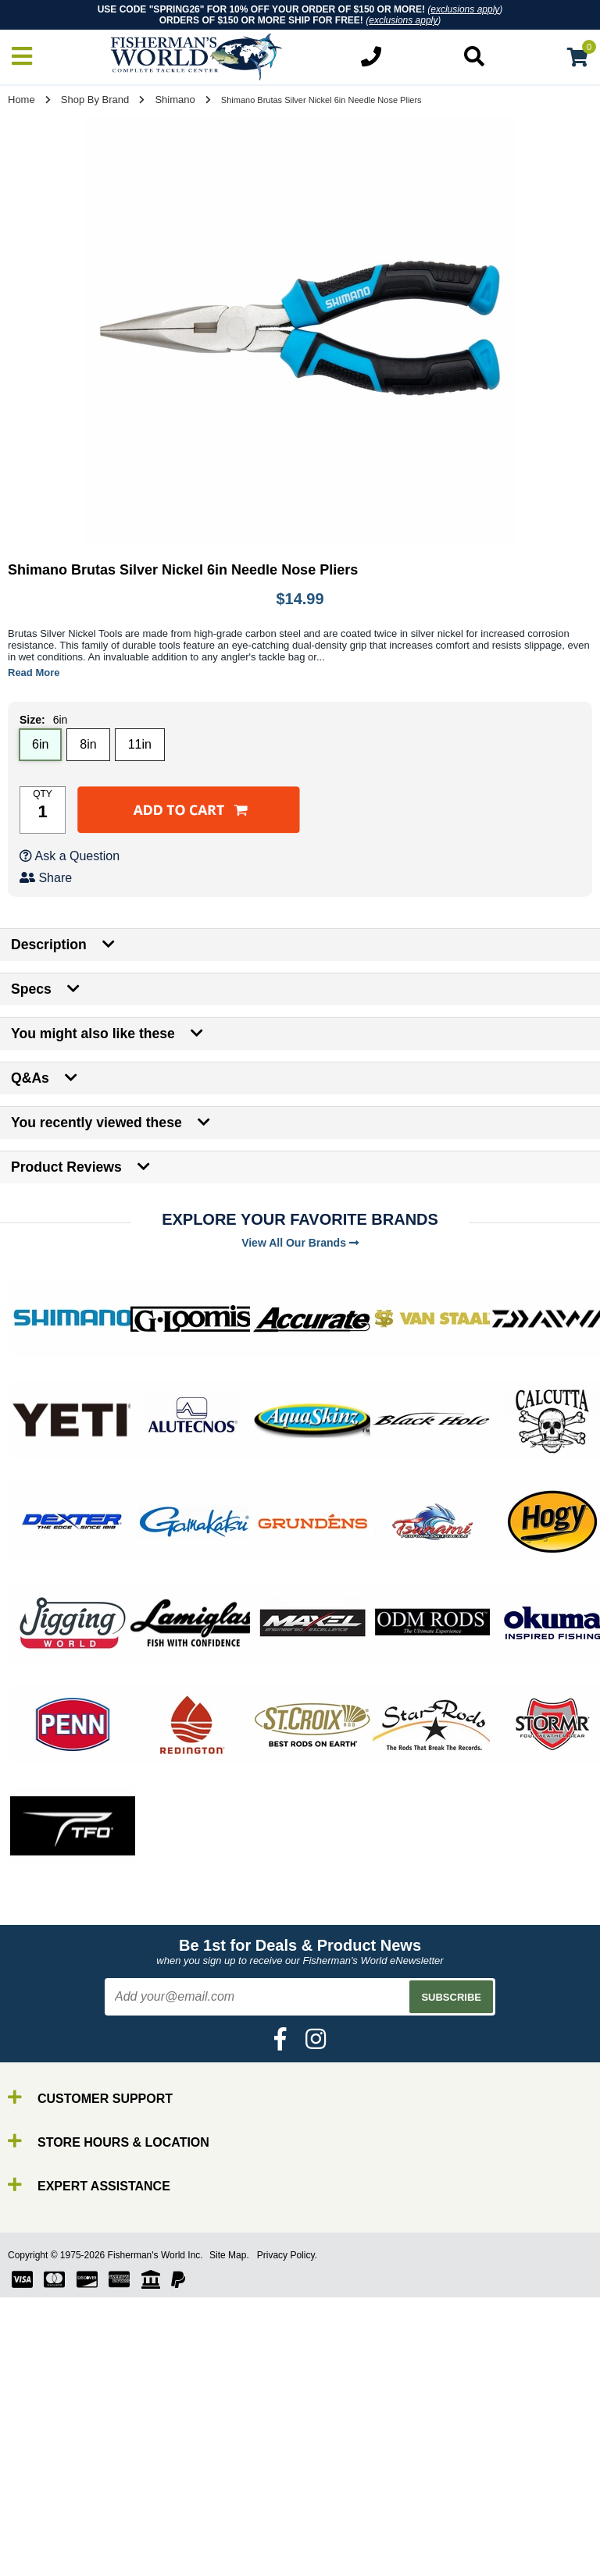  I want to click on Shimano, so click(175, 99).